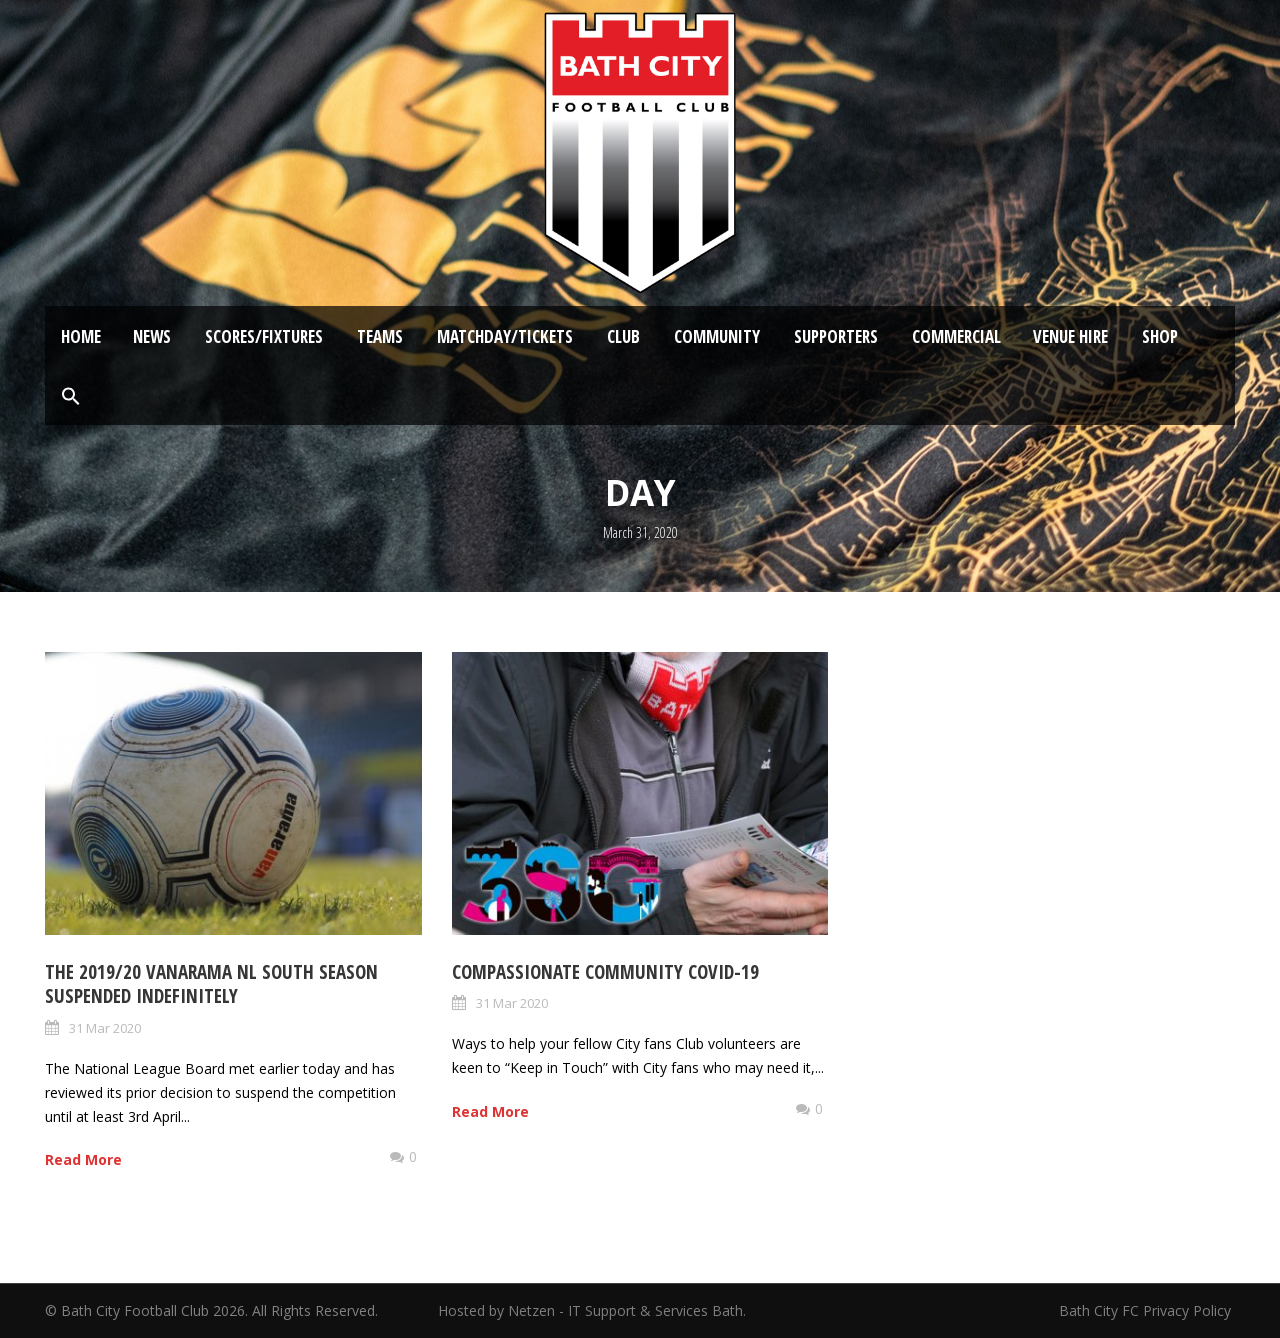 The image size is (1280, 1338). Describe the element at coordinates (81, 336) in the screenshot. I see `Home` at that location.